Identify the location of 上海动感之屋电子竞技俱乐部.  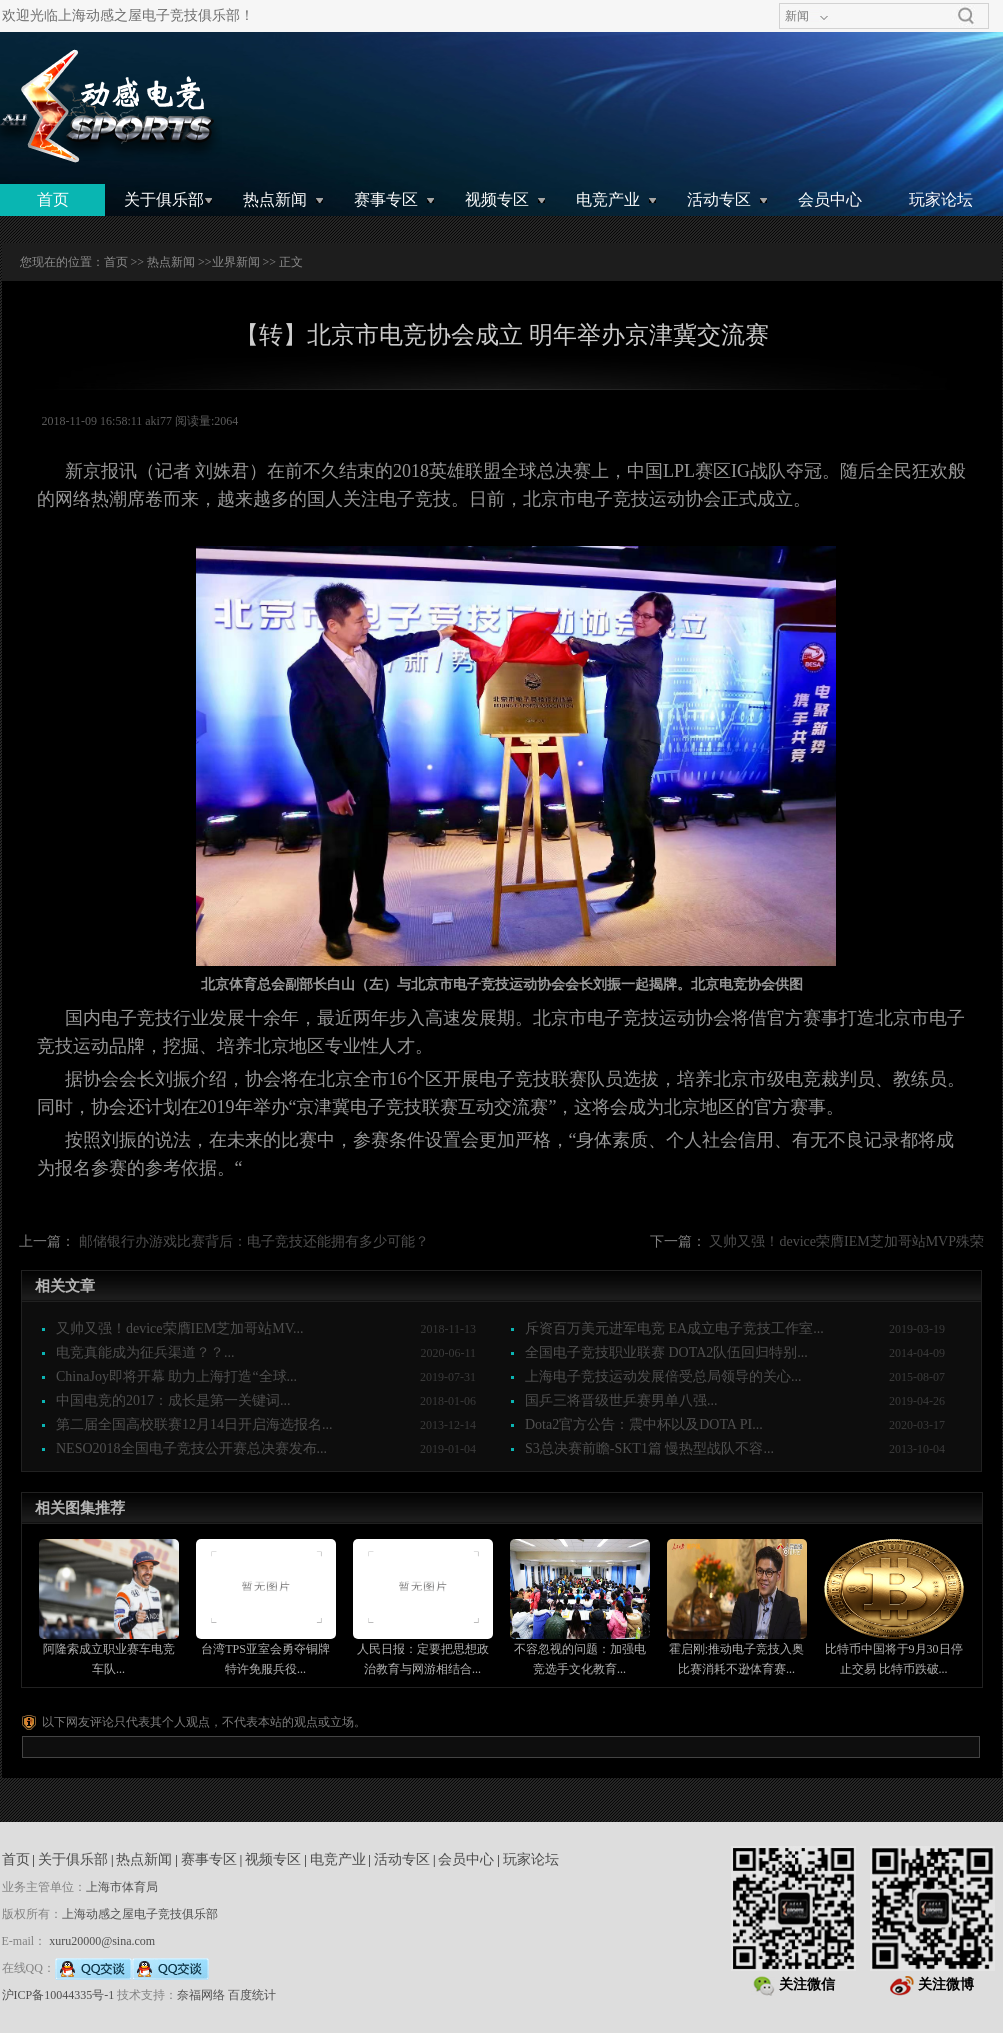
(140, 1914).